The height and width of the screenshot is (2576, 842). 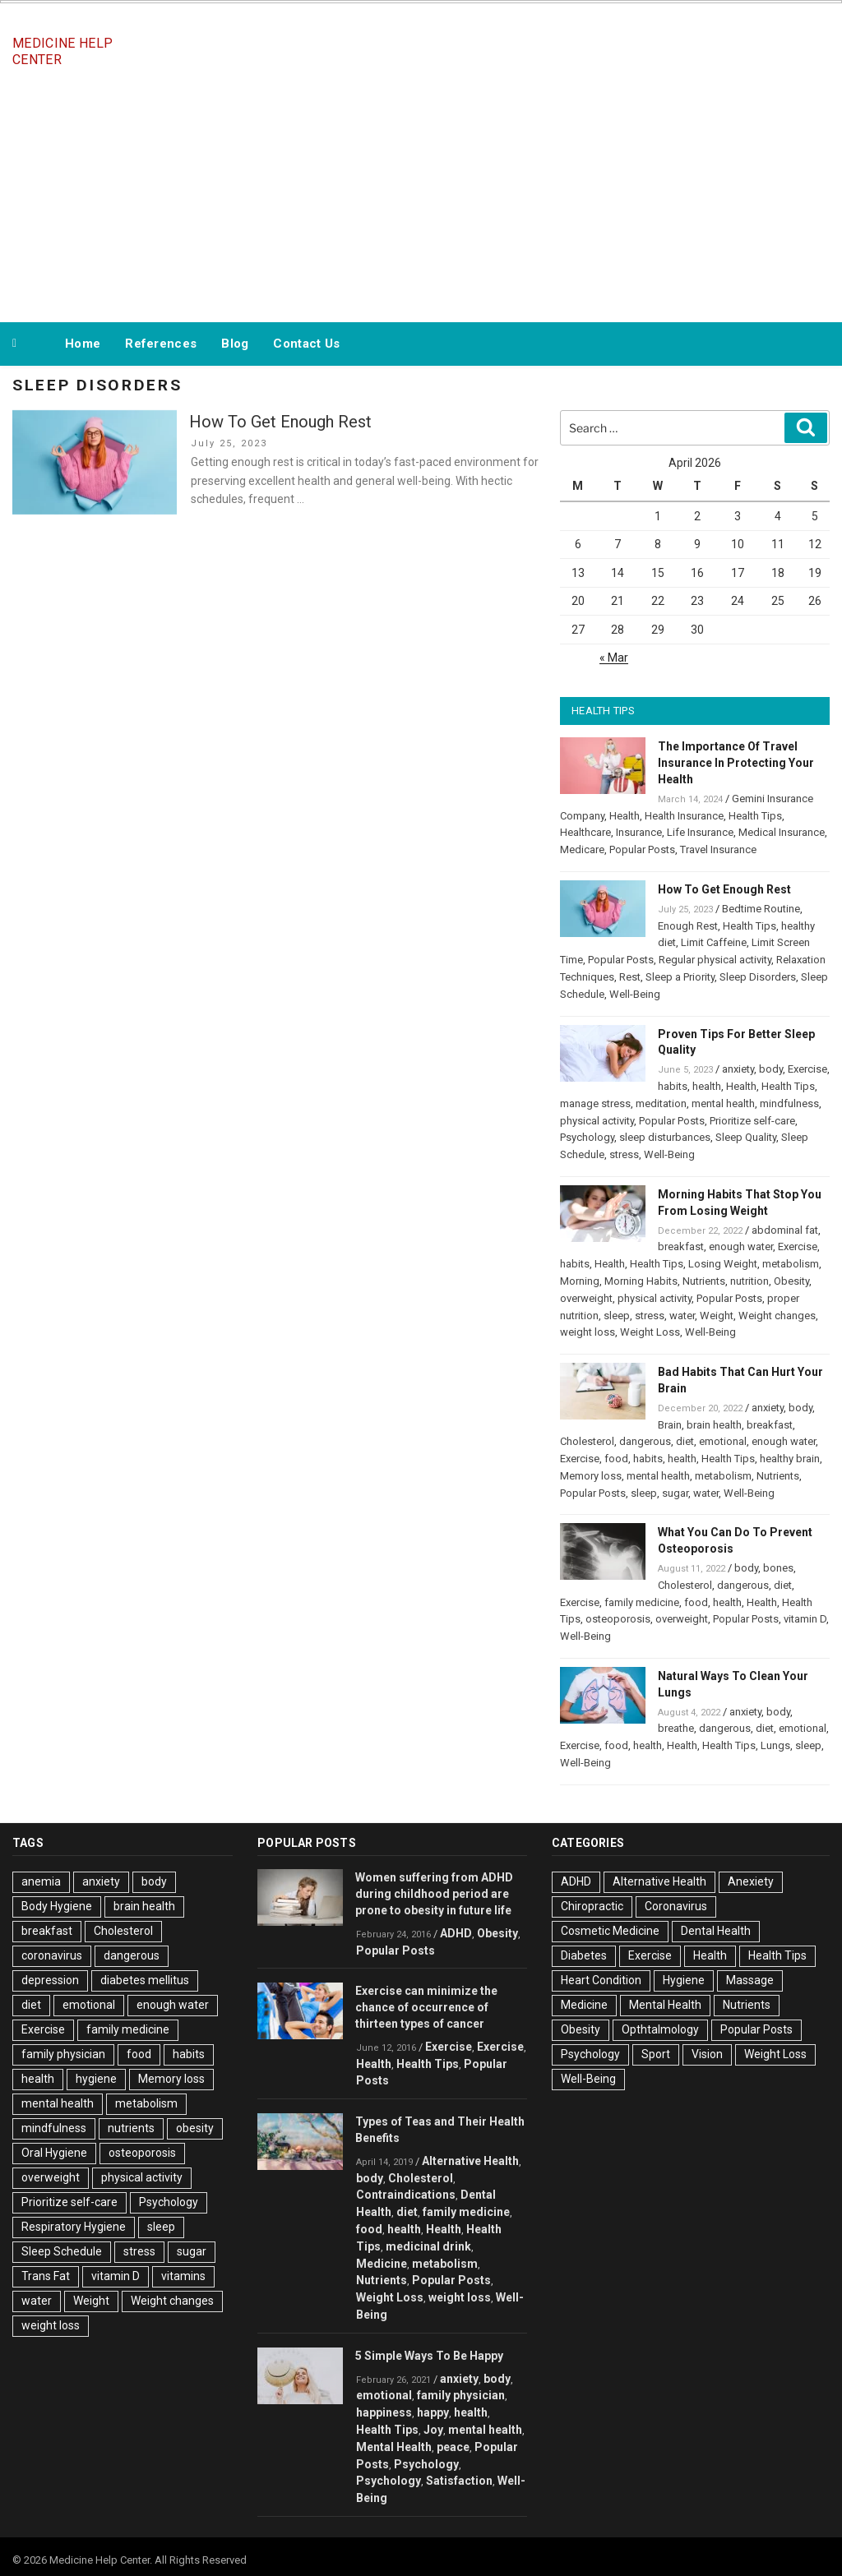 I want to click on bones, so click(x=778, y=1568).